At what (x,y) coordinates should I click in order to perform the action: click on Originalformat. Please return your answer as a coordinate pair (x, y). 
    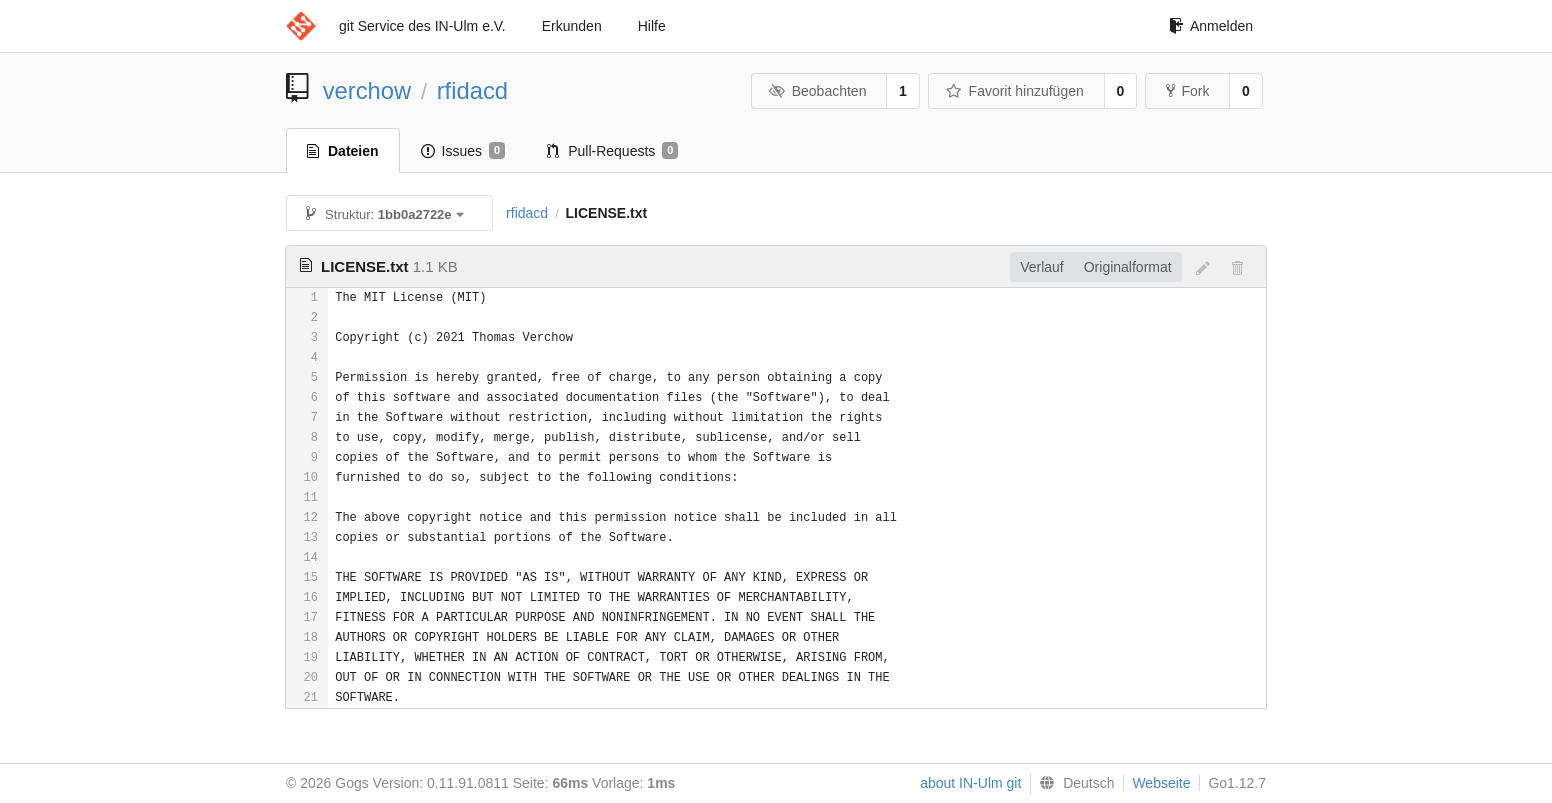
    Looking at the image, I should click on (1128, 267).